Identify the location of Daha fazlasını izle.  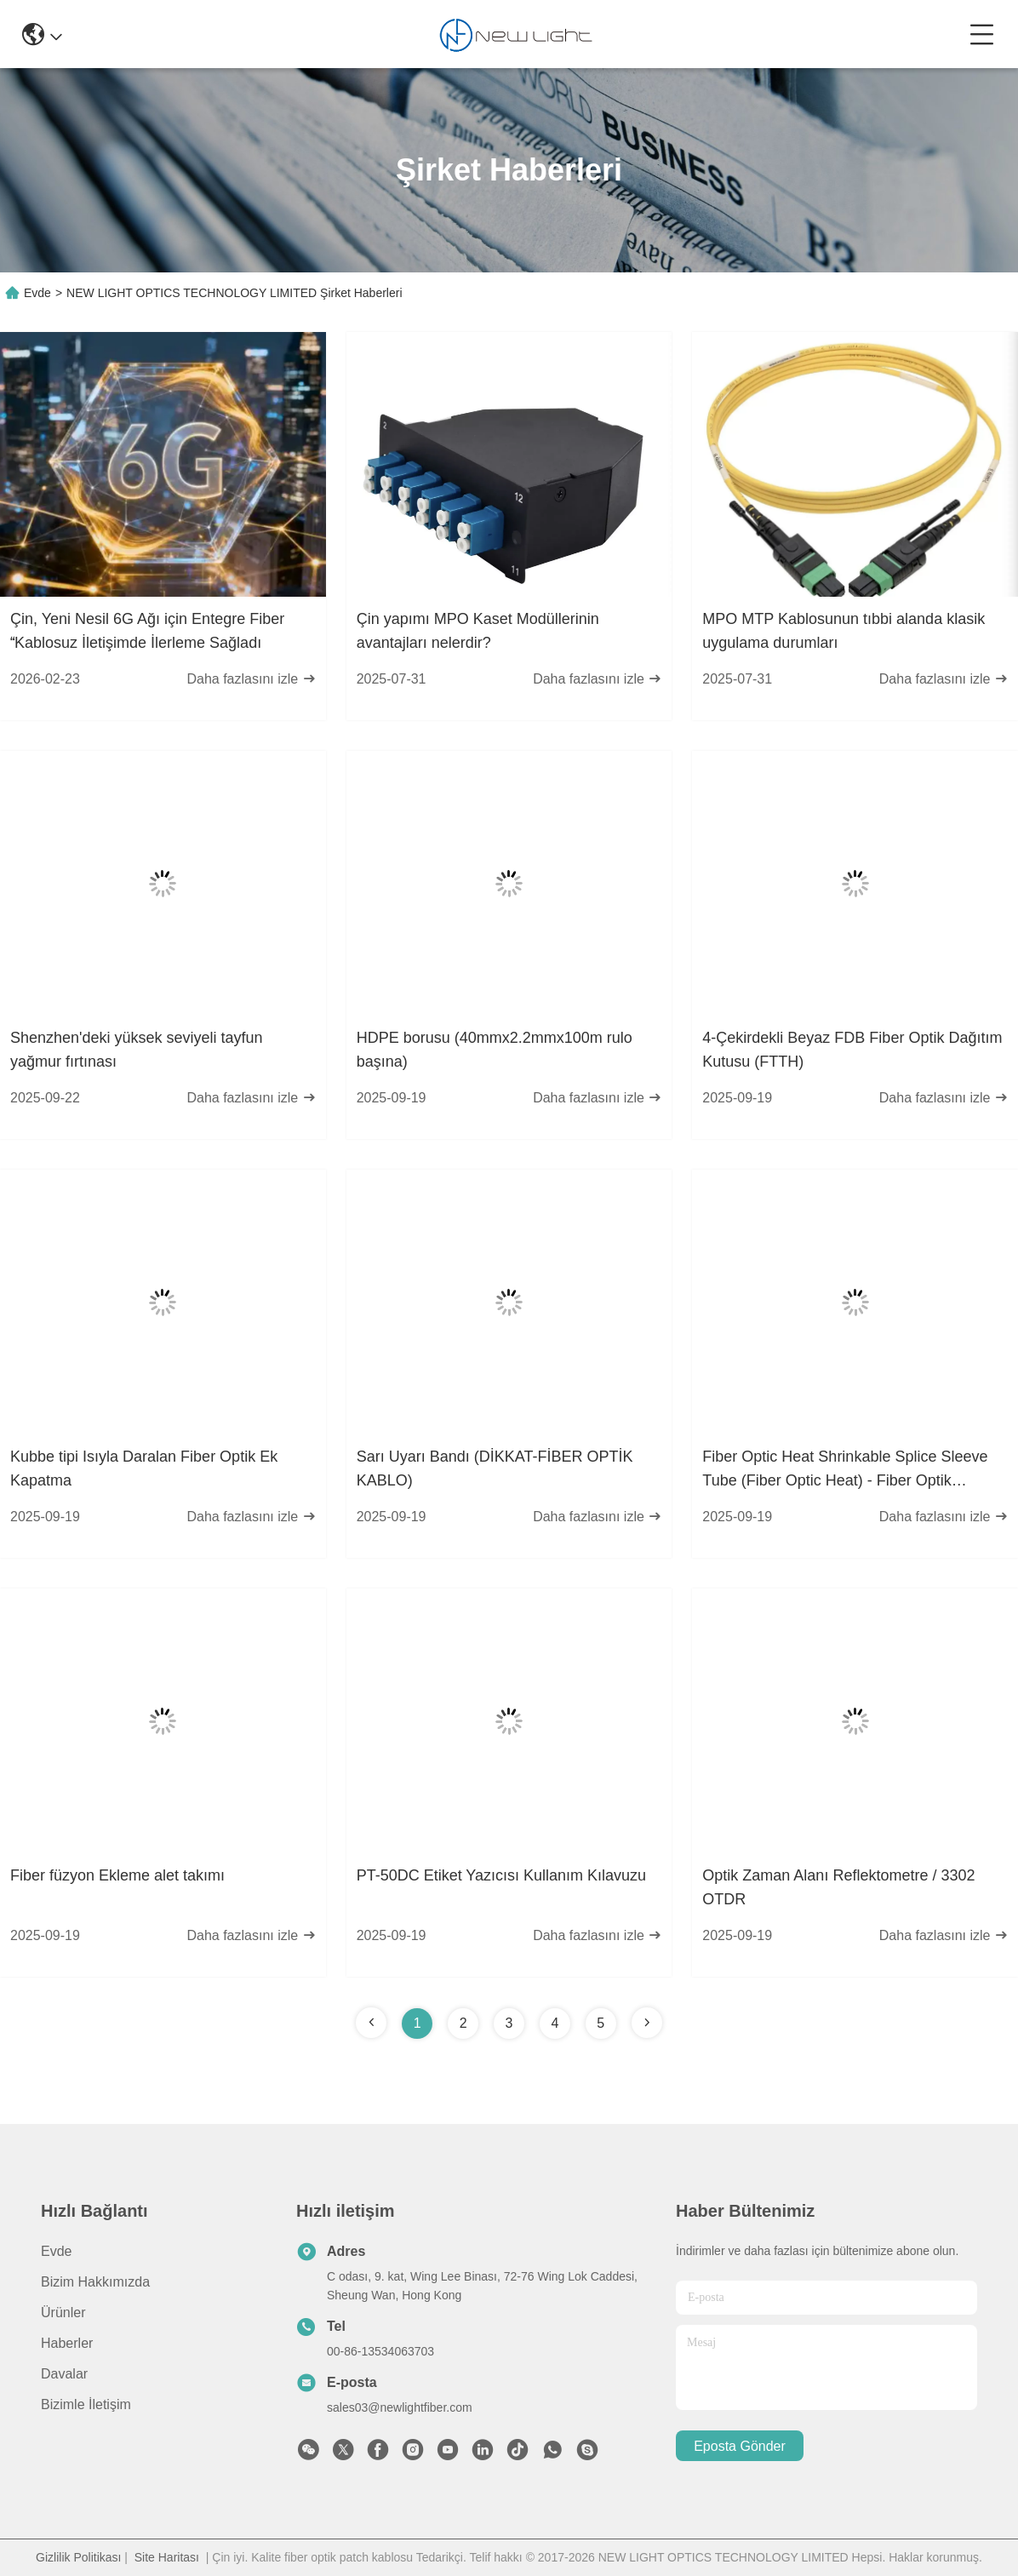
(250, 679).